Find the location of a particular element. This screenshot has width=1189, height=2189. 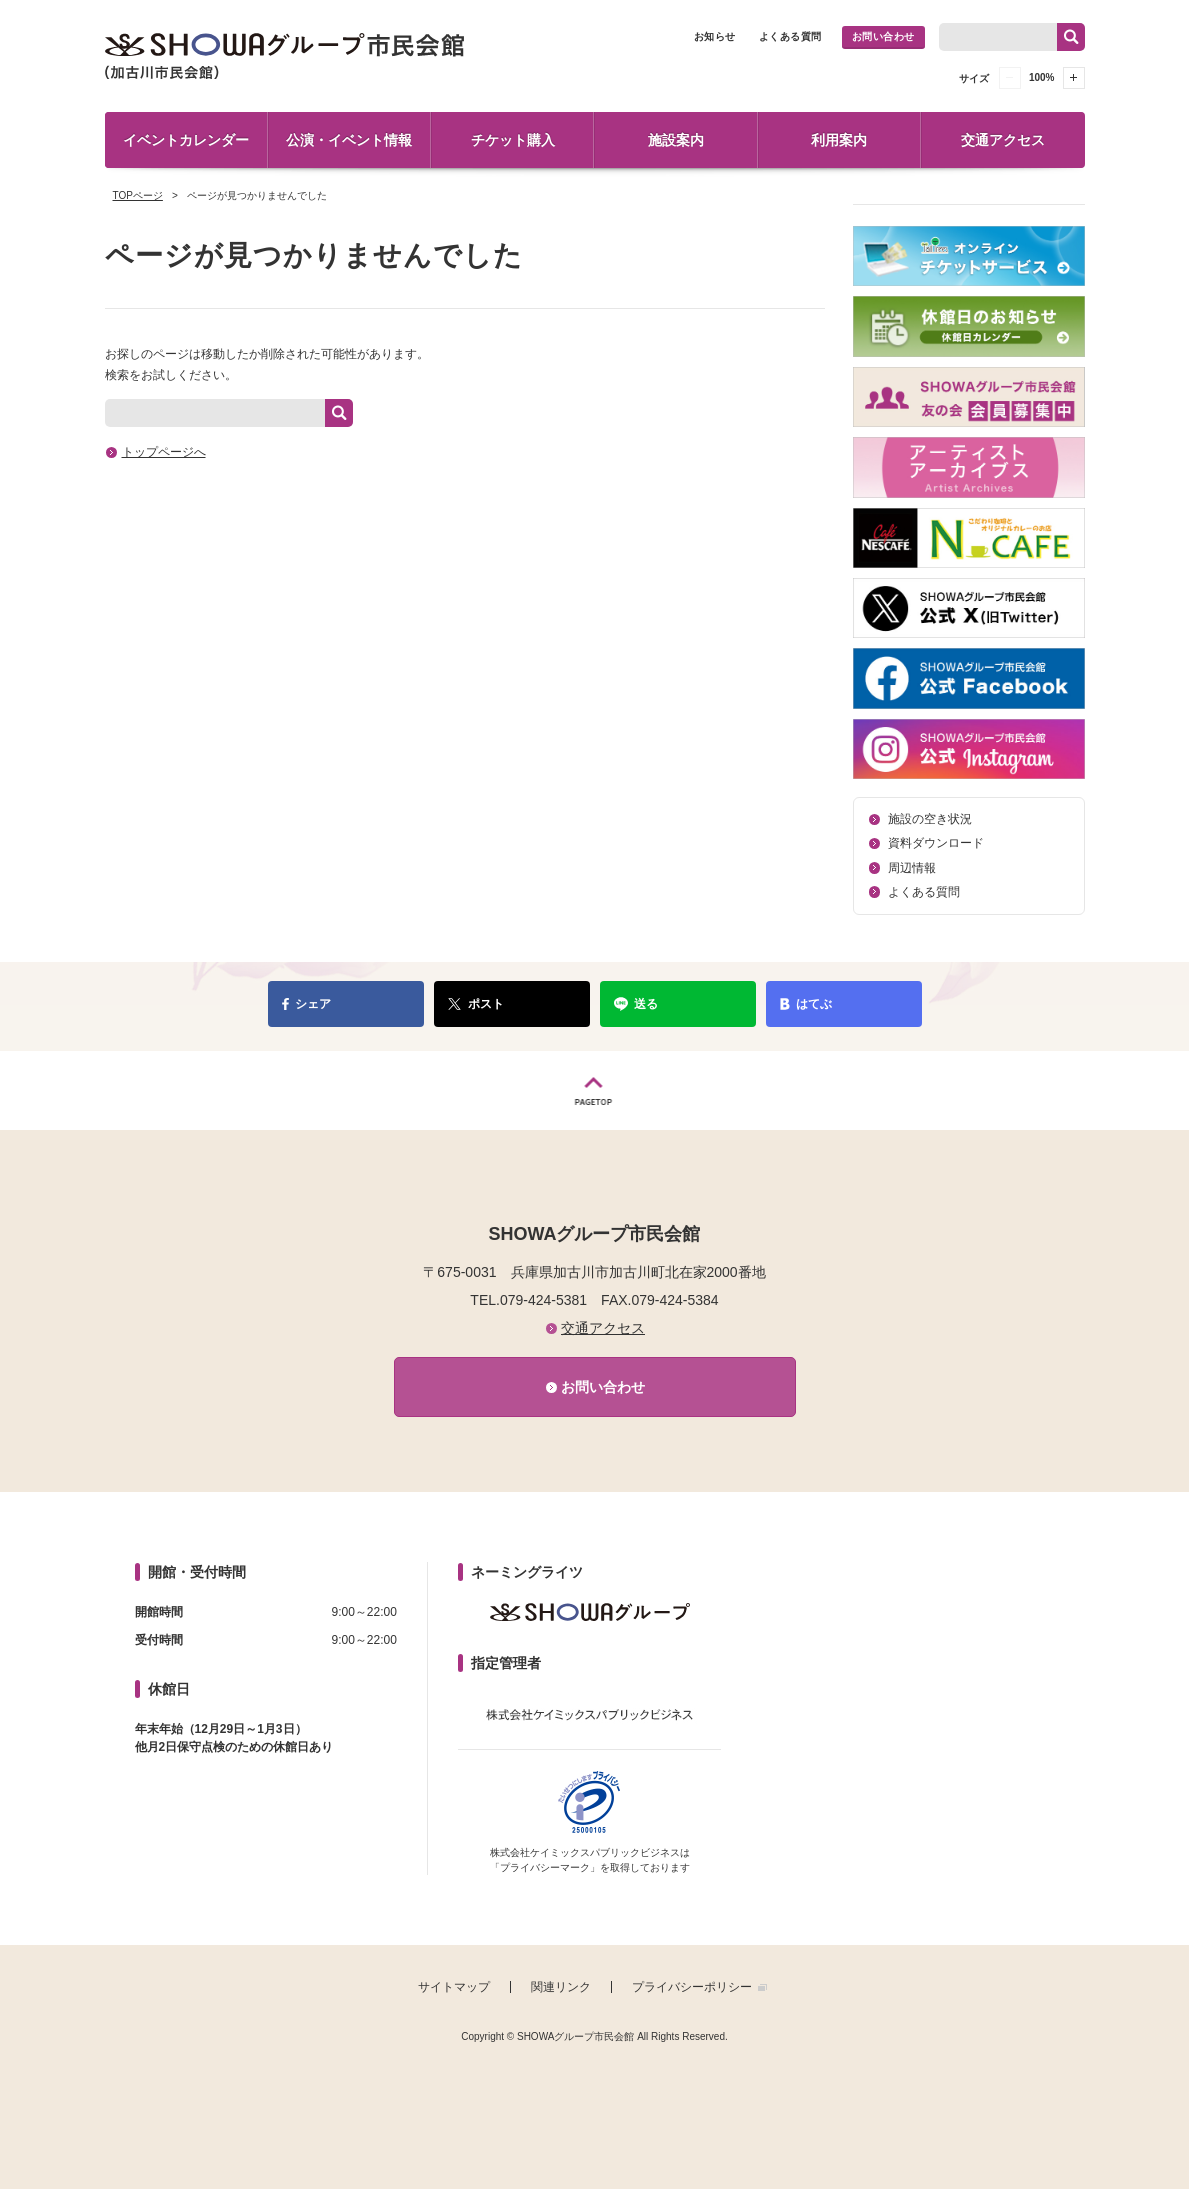

SHOWAグループ市民会館 is located at coordinates (285, 56).